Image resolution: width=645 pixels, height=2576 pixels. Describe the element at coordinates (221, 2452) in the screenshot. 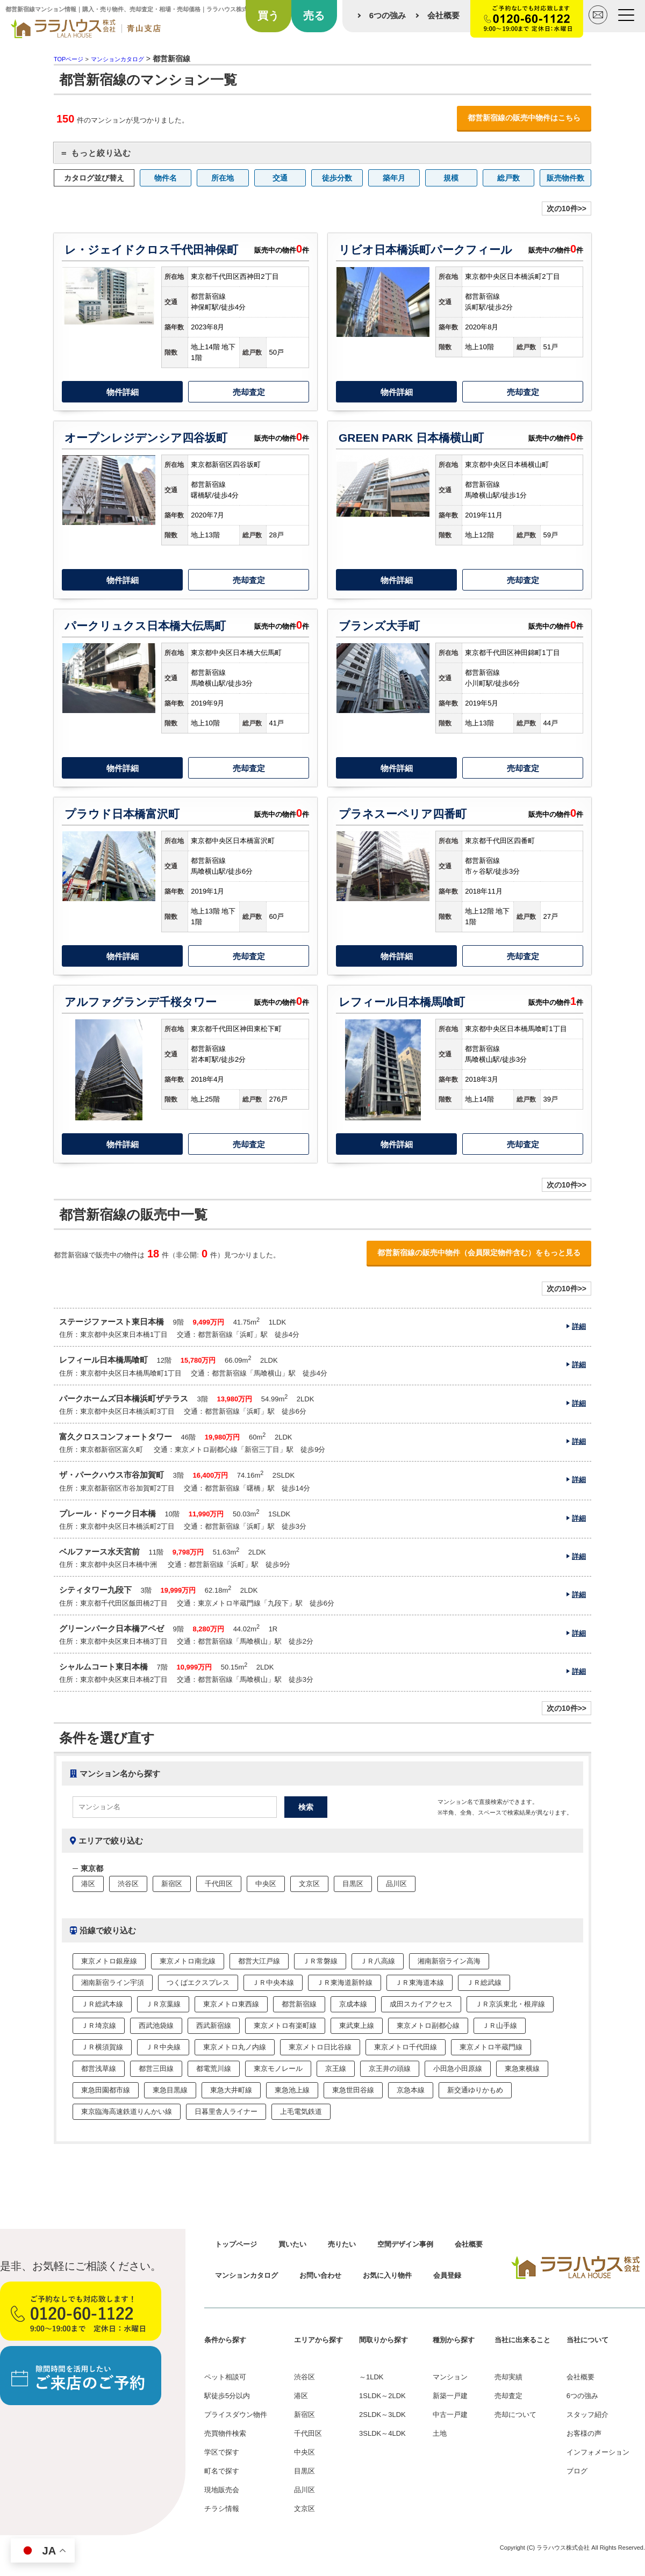

I see `学区で探す` at that location.